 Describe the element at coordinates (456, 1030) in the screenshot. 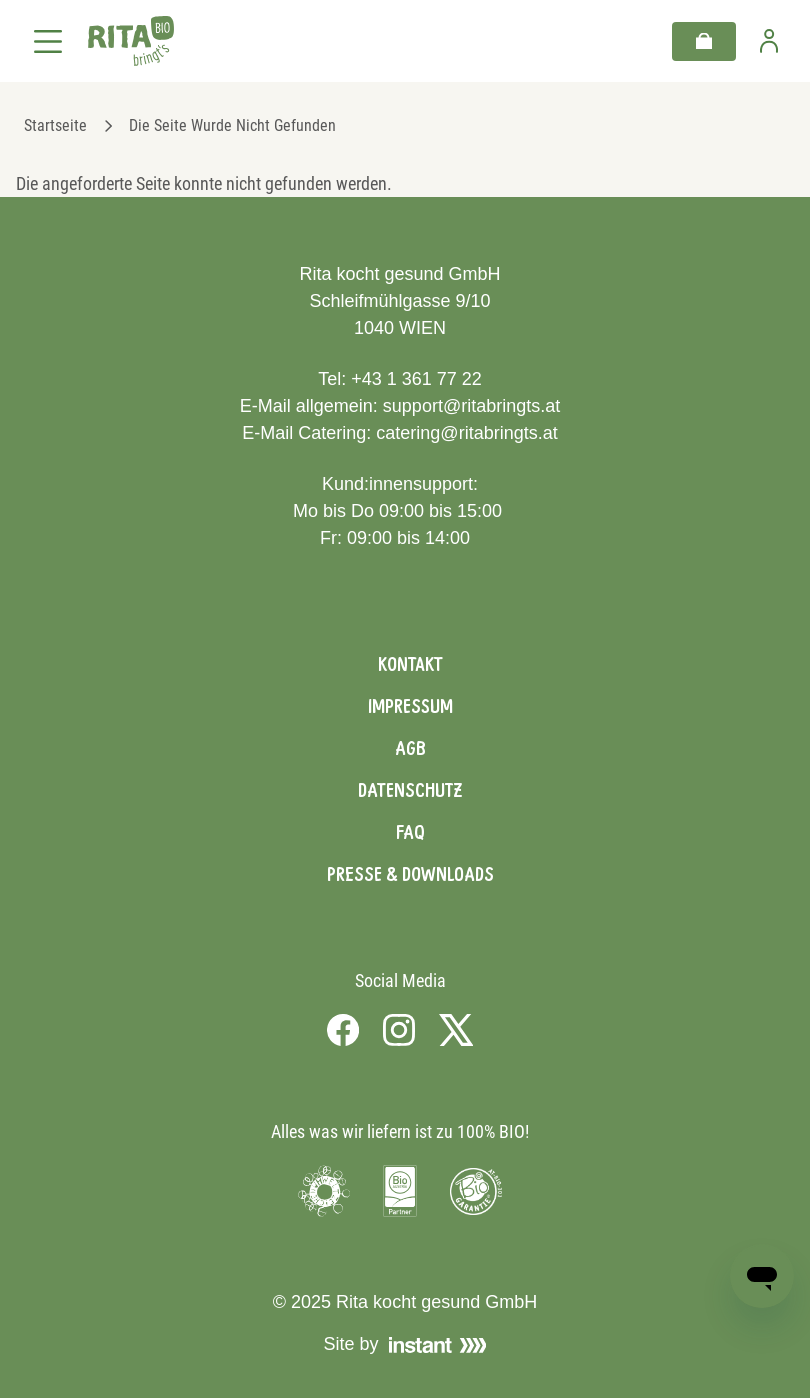

I see `[Visit us on X]` at that location.